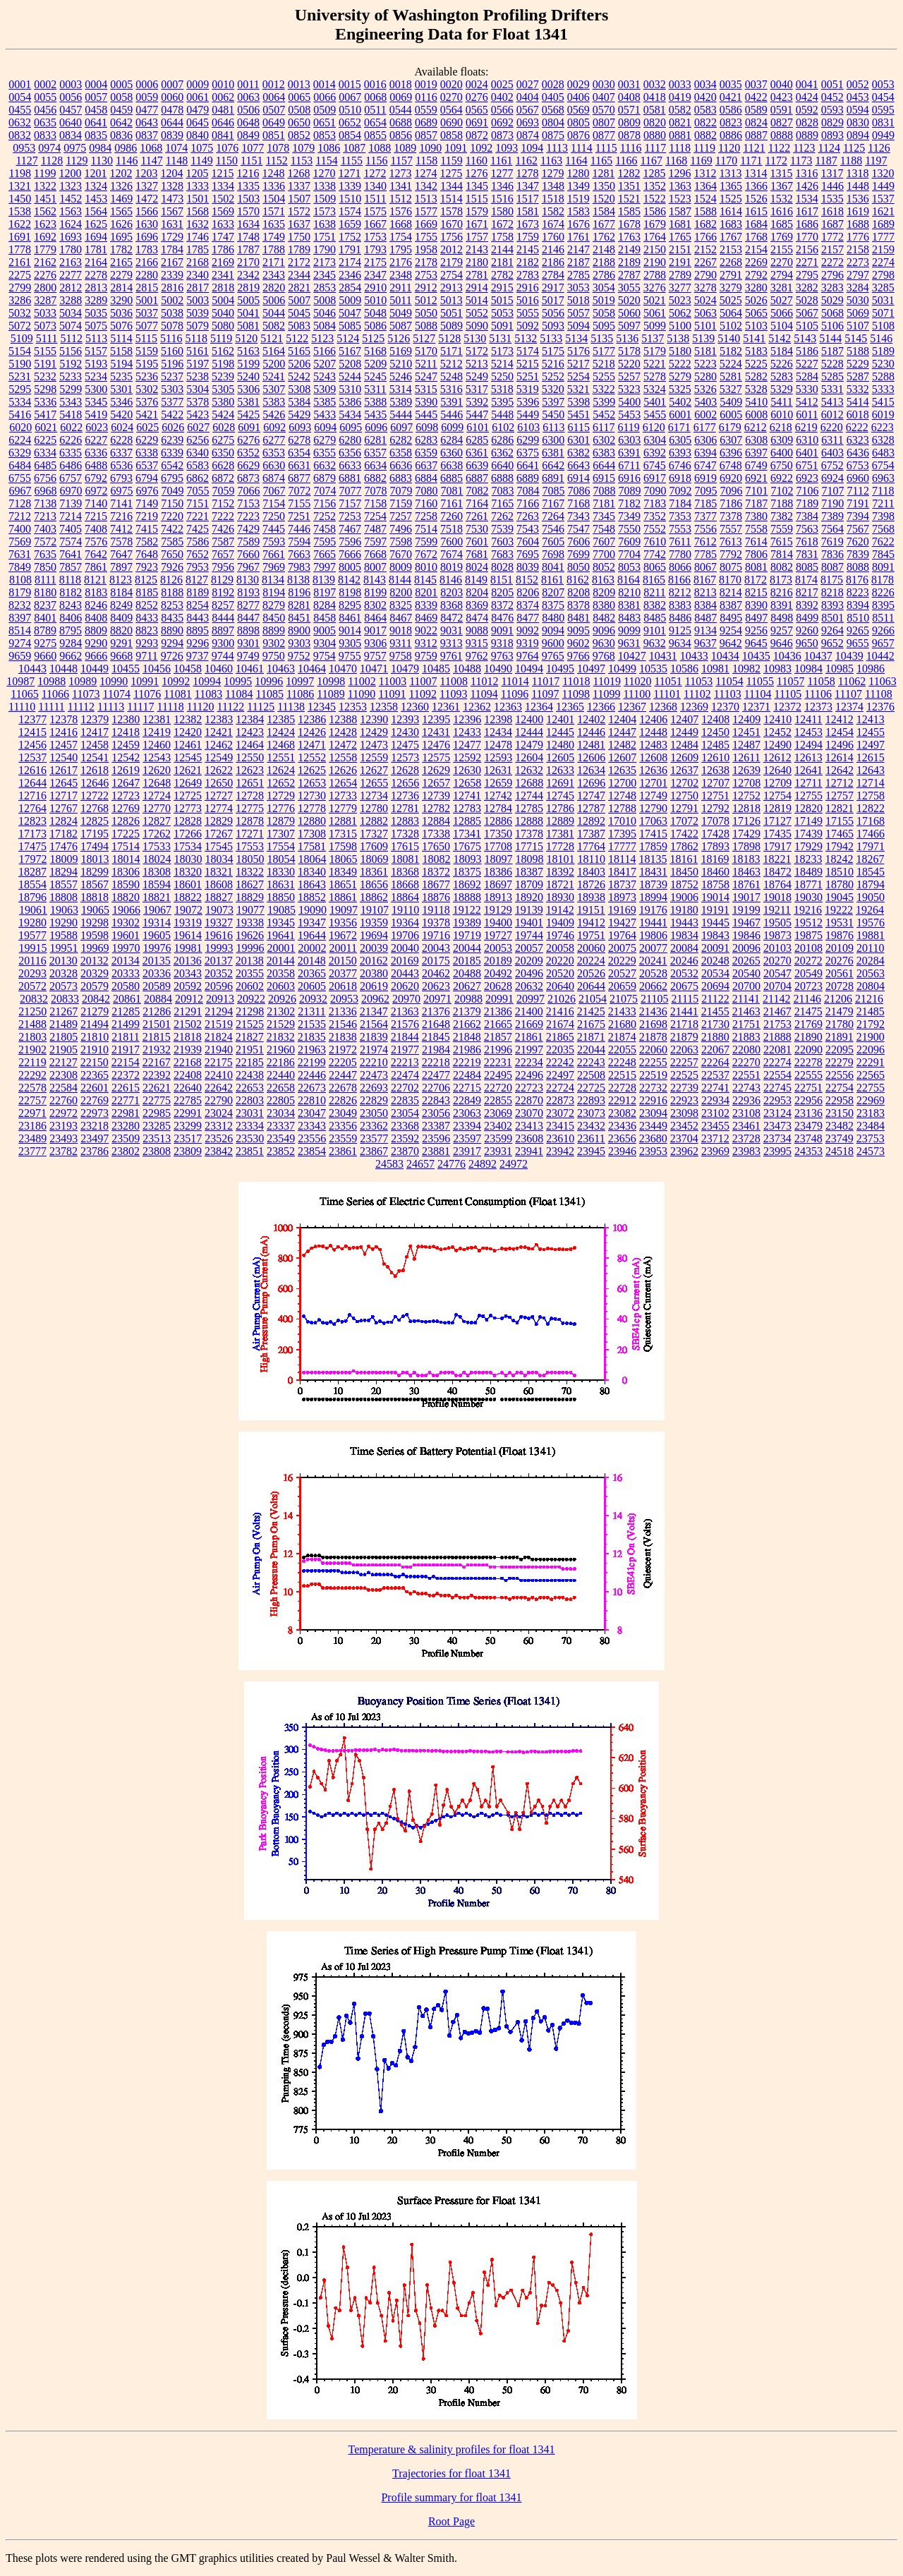 This screenshot has width=903, height=2576. Describe the element at coordinates (375, 313) in the screenshot. I see `5048` at that location.